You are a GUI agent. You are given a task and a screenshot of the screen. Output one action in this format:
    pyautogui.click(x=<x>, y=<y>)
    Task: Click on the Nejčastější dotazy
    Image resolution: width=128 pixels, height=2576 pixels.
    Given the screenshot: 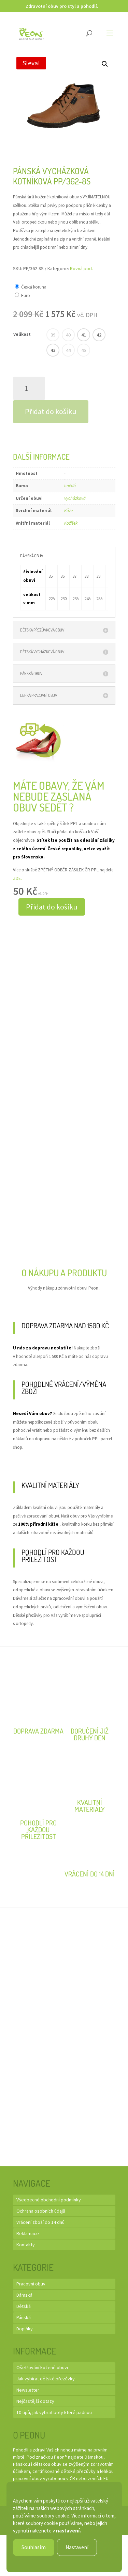 What is the action you would take?
    pyautogui.click(x=35, y=2401)
    